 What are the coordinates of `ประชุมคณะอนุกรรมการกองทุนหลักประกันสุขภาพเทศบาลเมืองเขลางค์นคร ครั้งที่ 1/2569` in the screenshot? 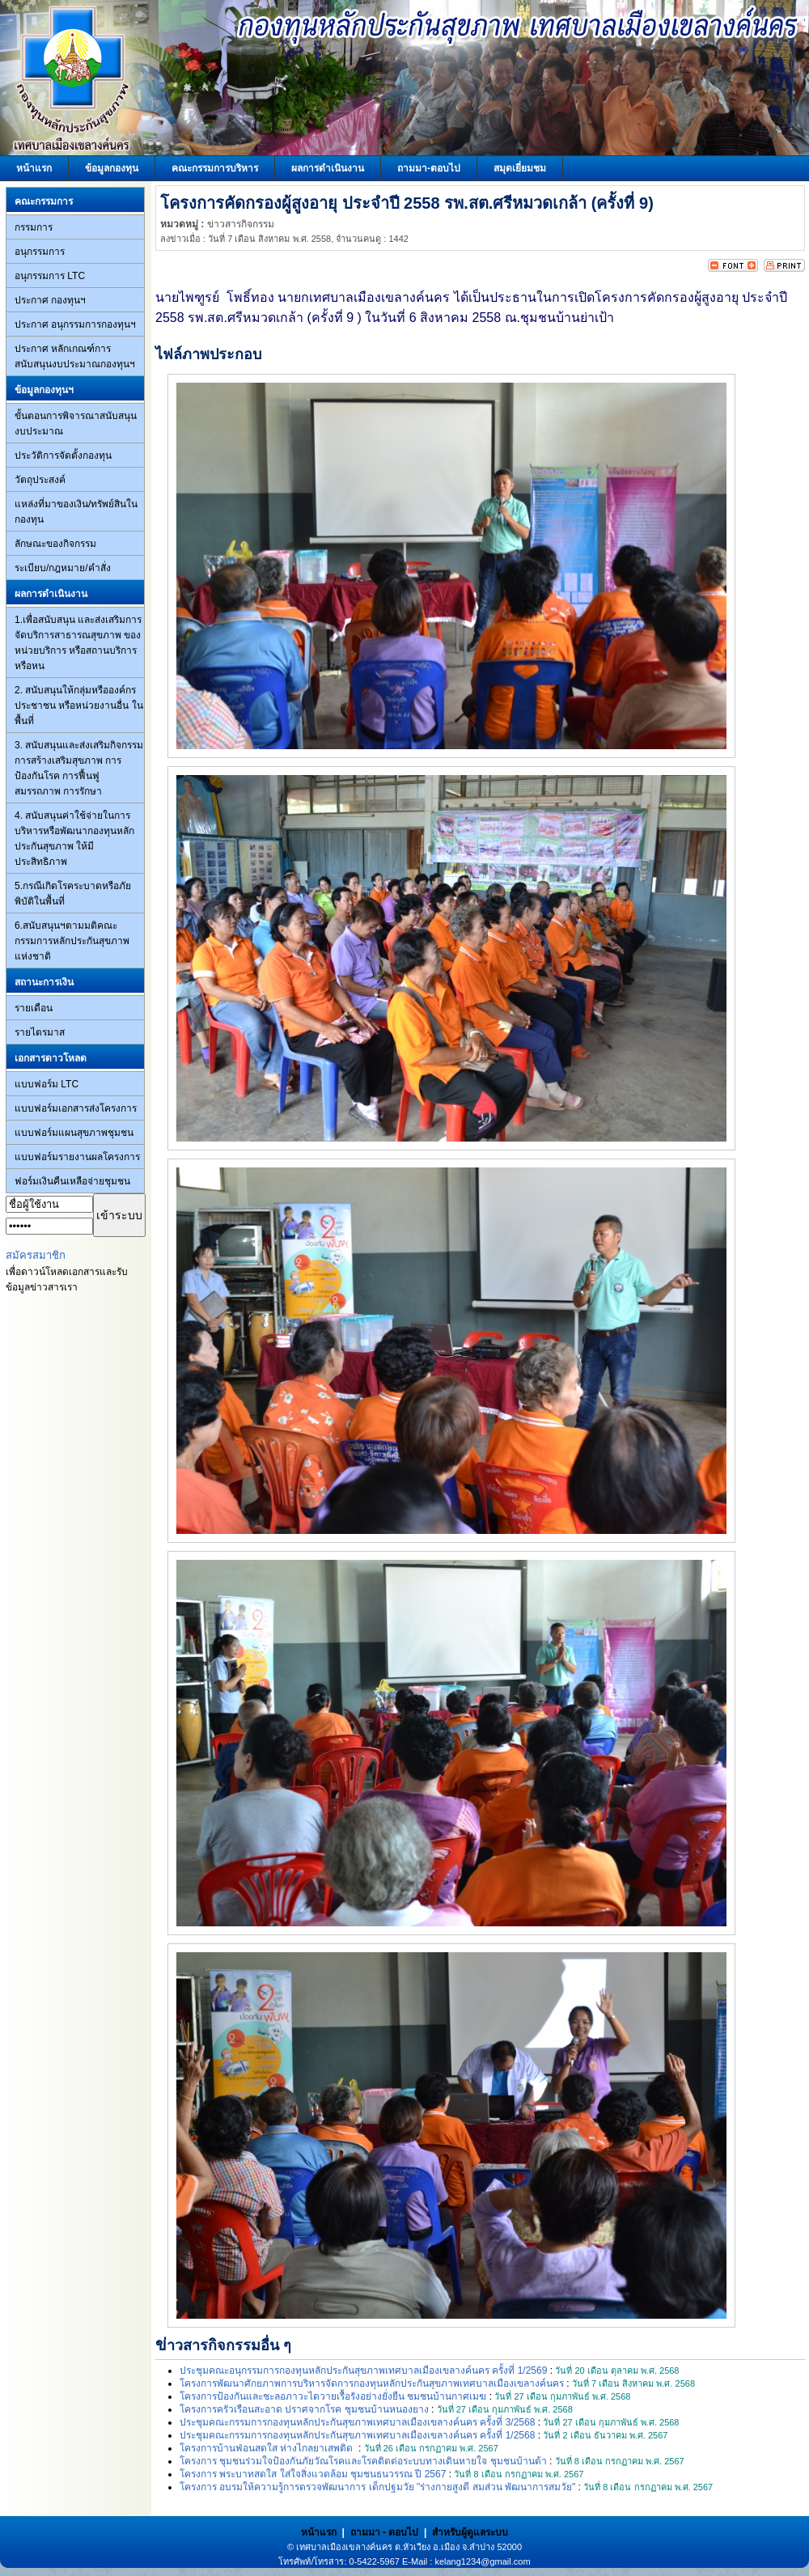 It's located at (363, 2370).